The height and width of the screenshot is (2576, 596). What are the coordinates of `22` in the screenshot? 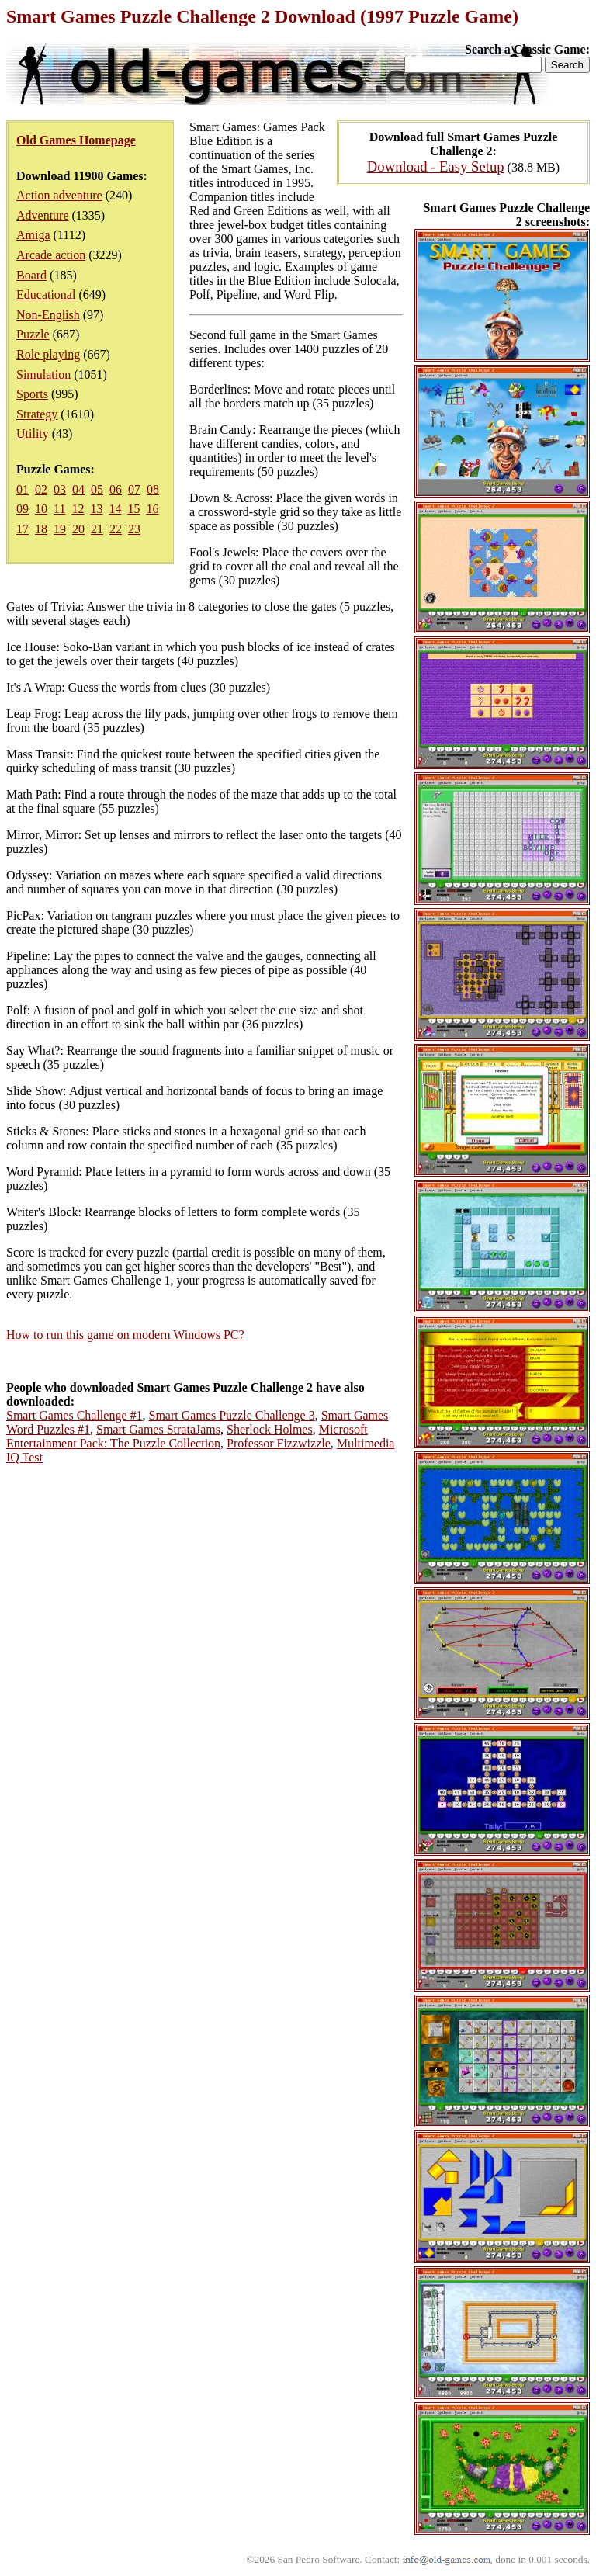 It's located at (115, 529).